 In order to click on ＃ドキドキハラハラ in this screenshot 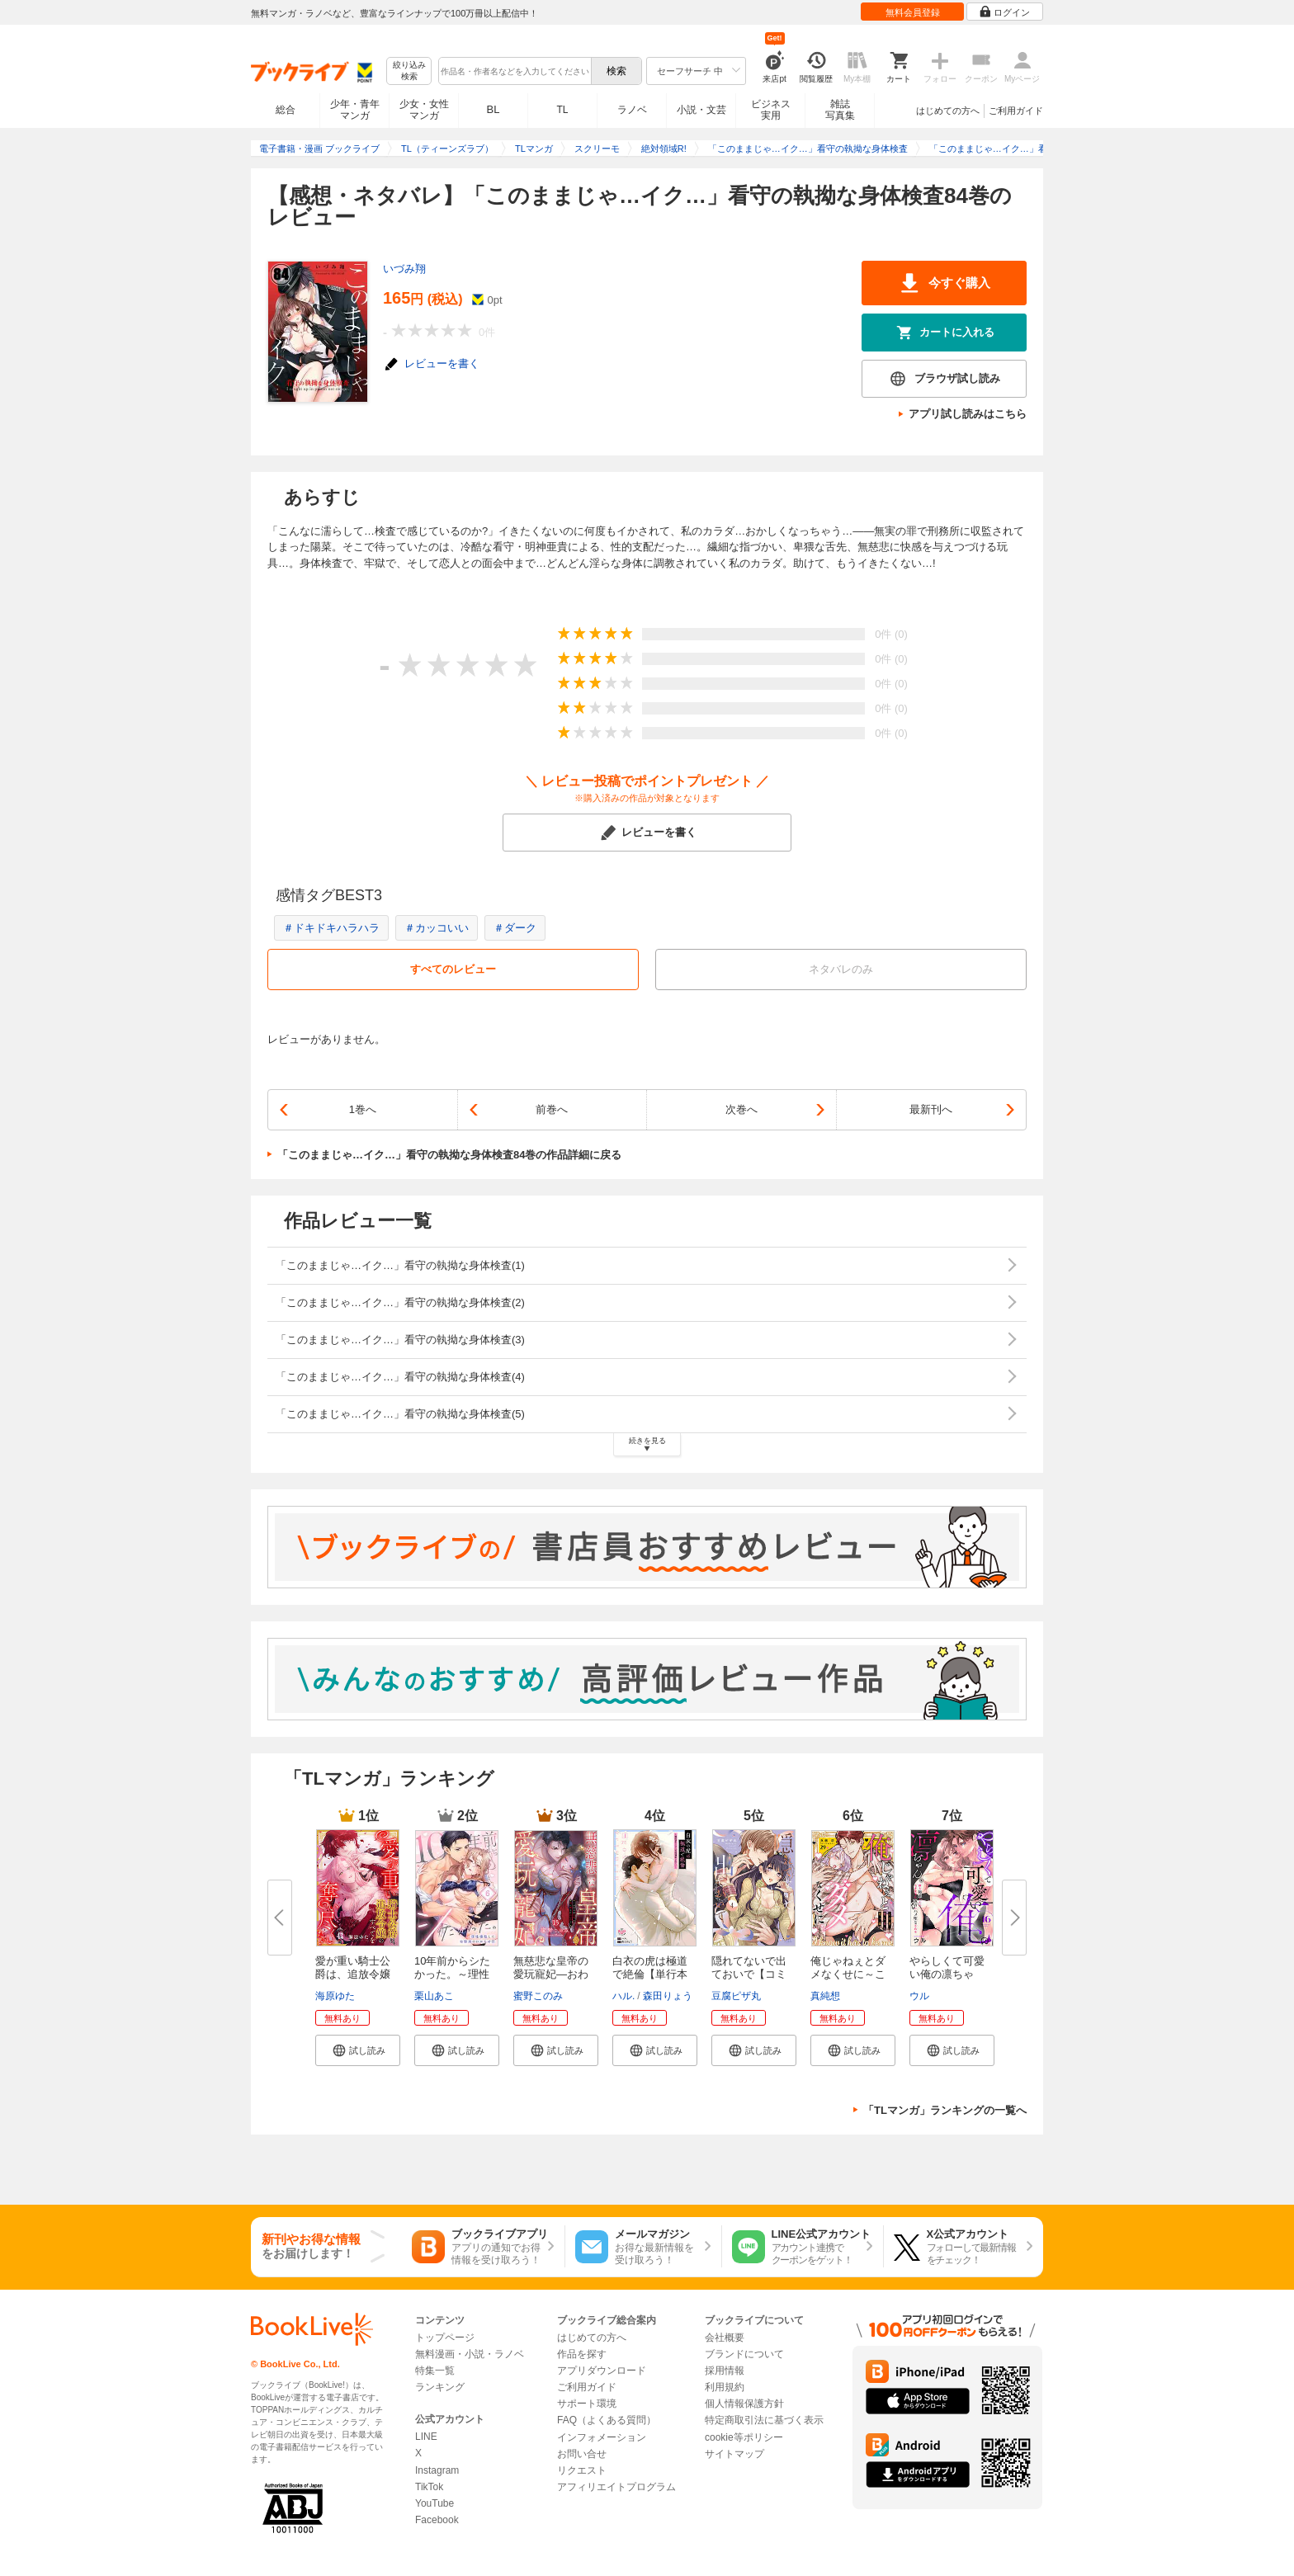, I will do `click(331, 928)`.